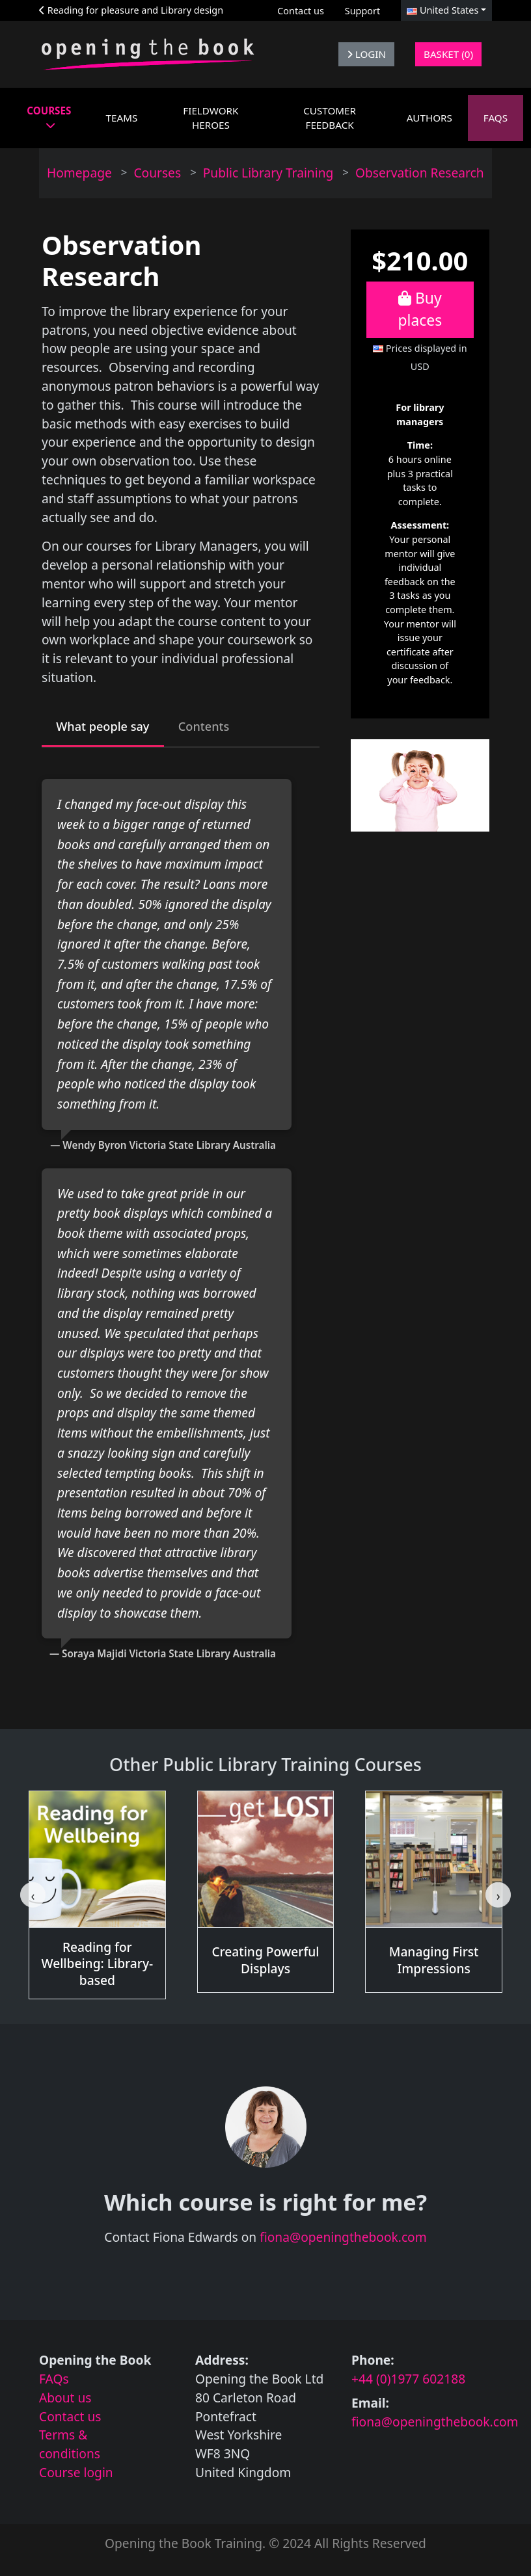  Describe the element at coordinates (265, 1962) in the screenshot. I see `Creating Powerful Displays` at that location.